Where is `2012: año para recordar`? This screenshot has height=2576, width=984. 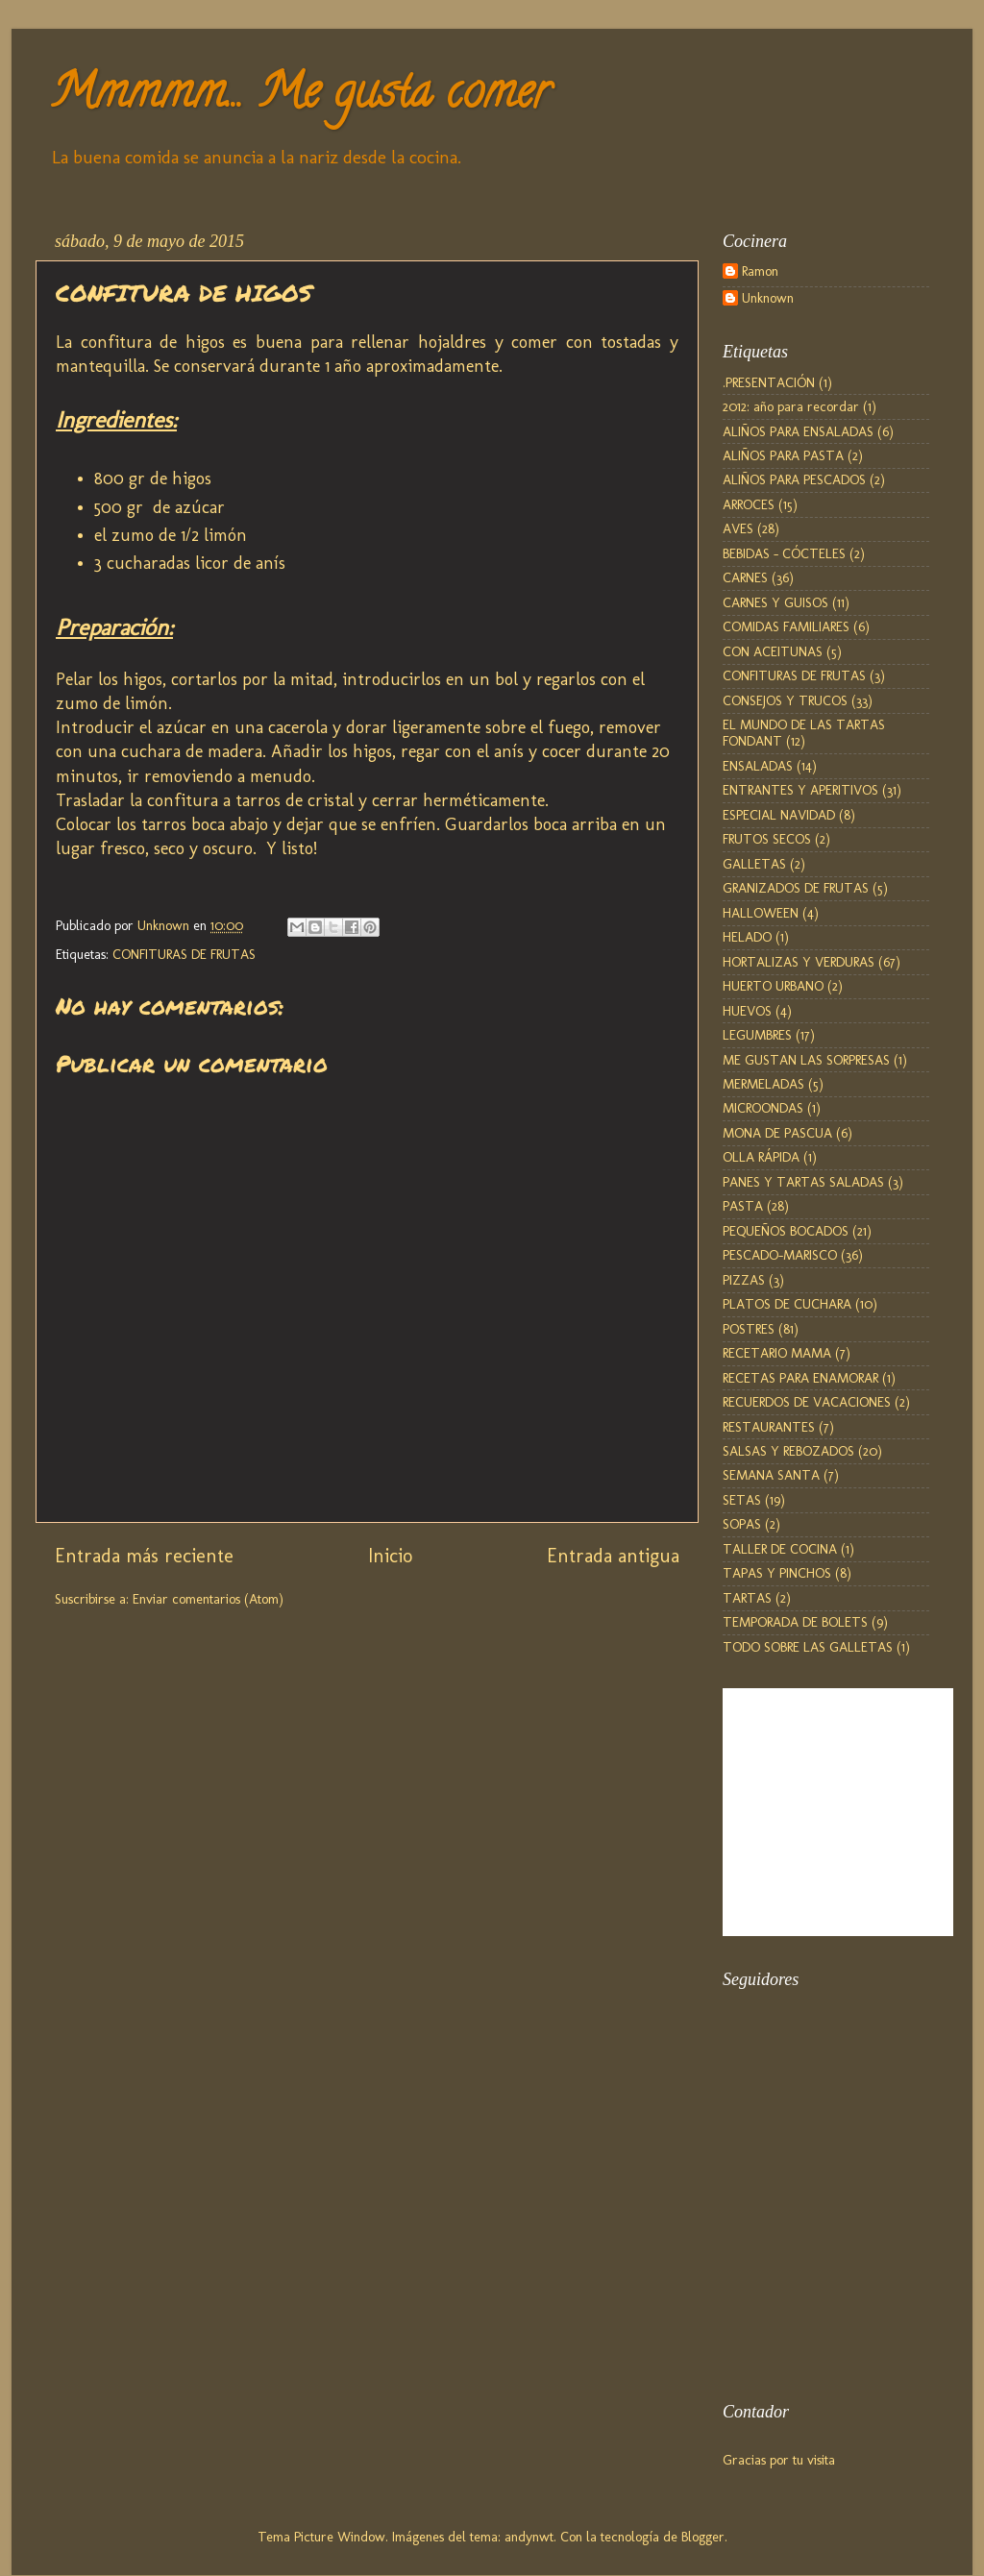
2012: año para recordar is located at coordinates (791, 406).